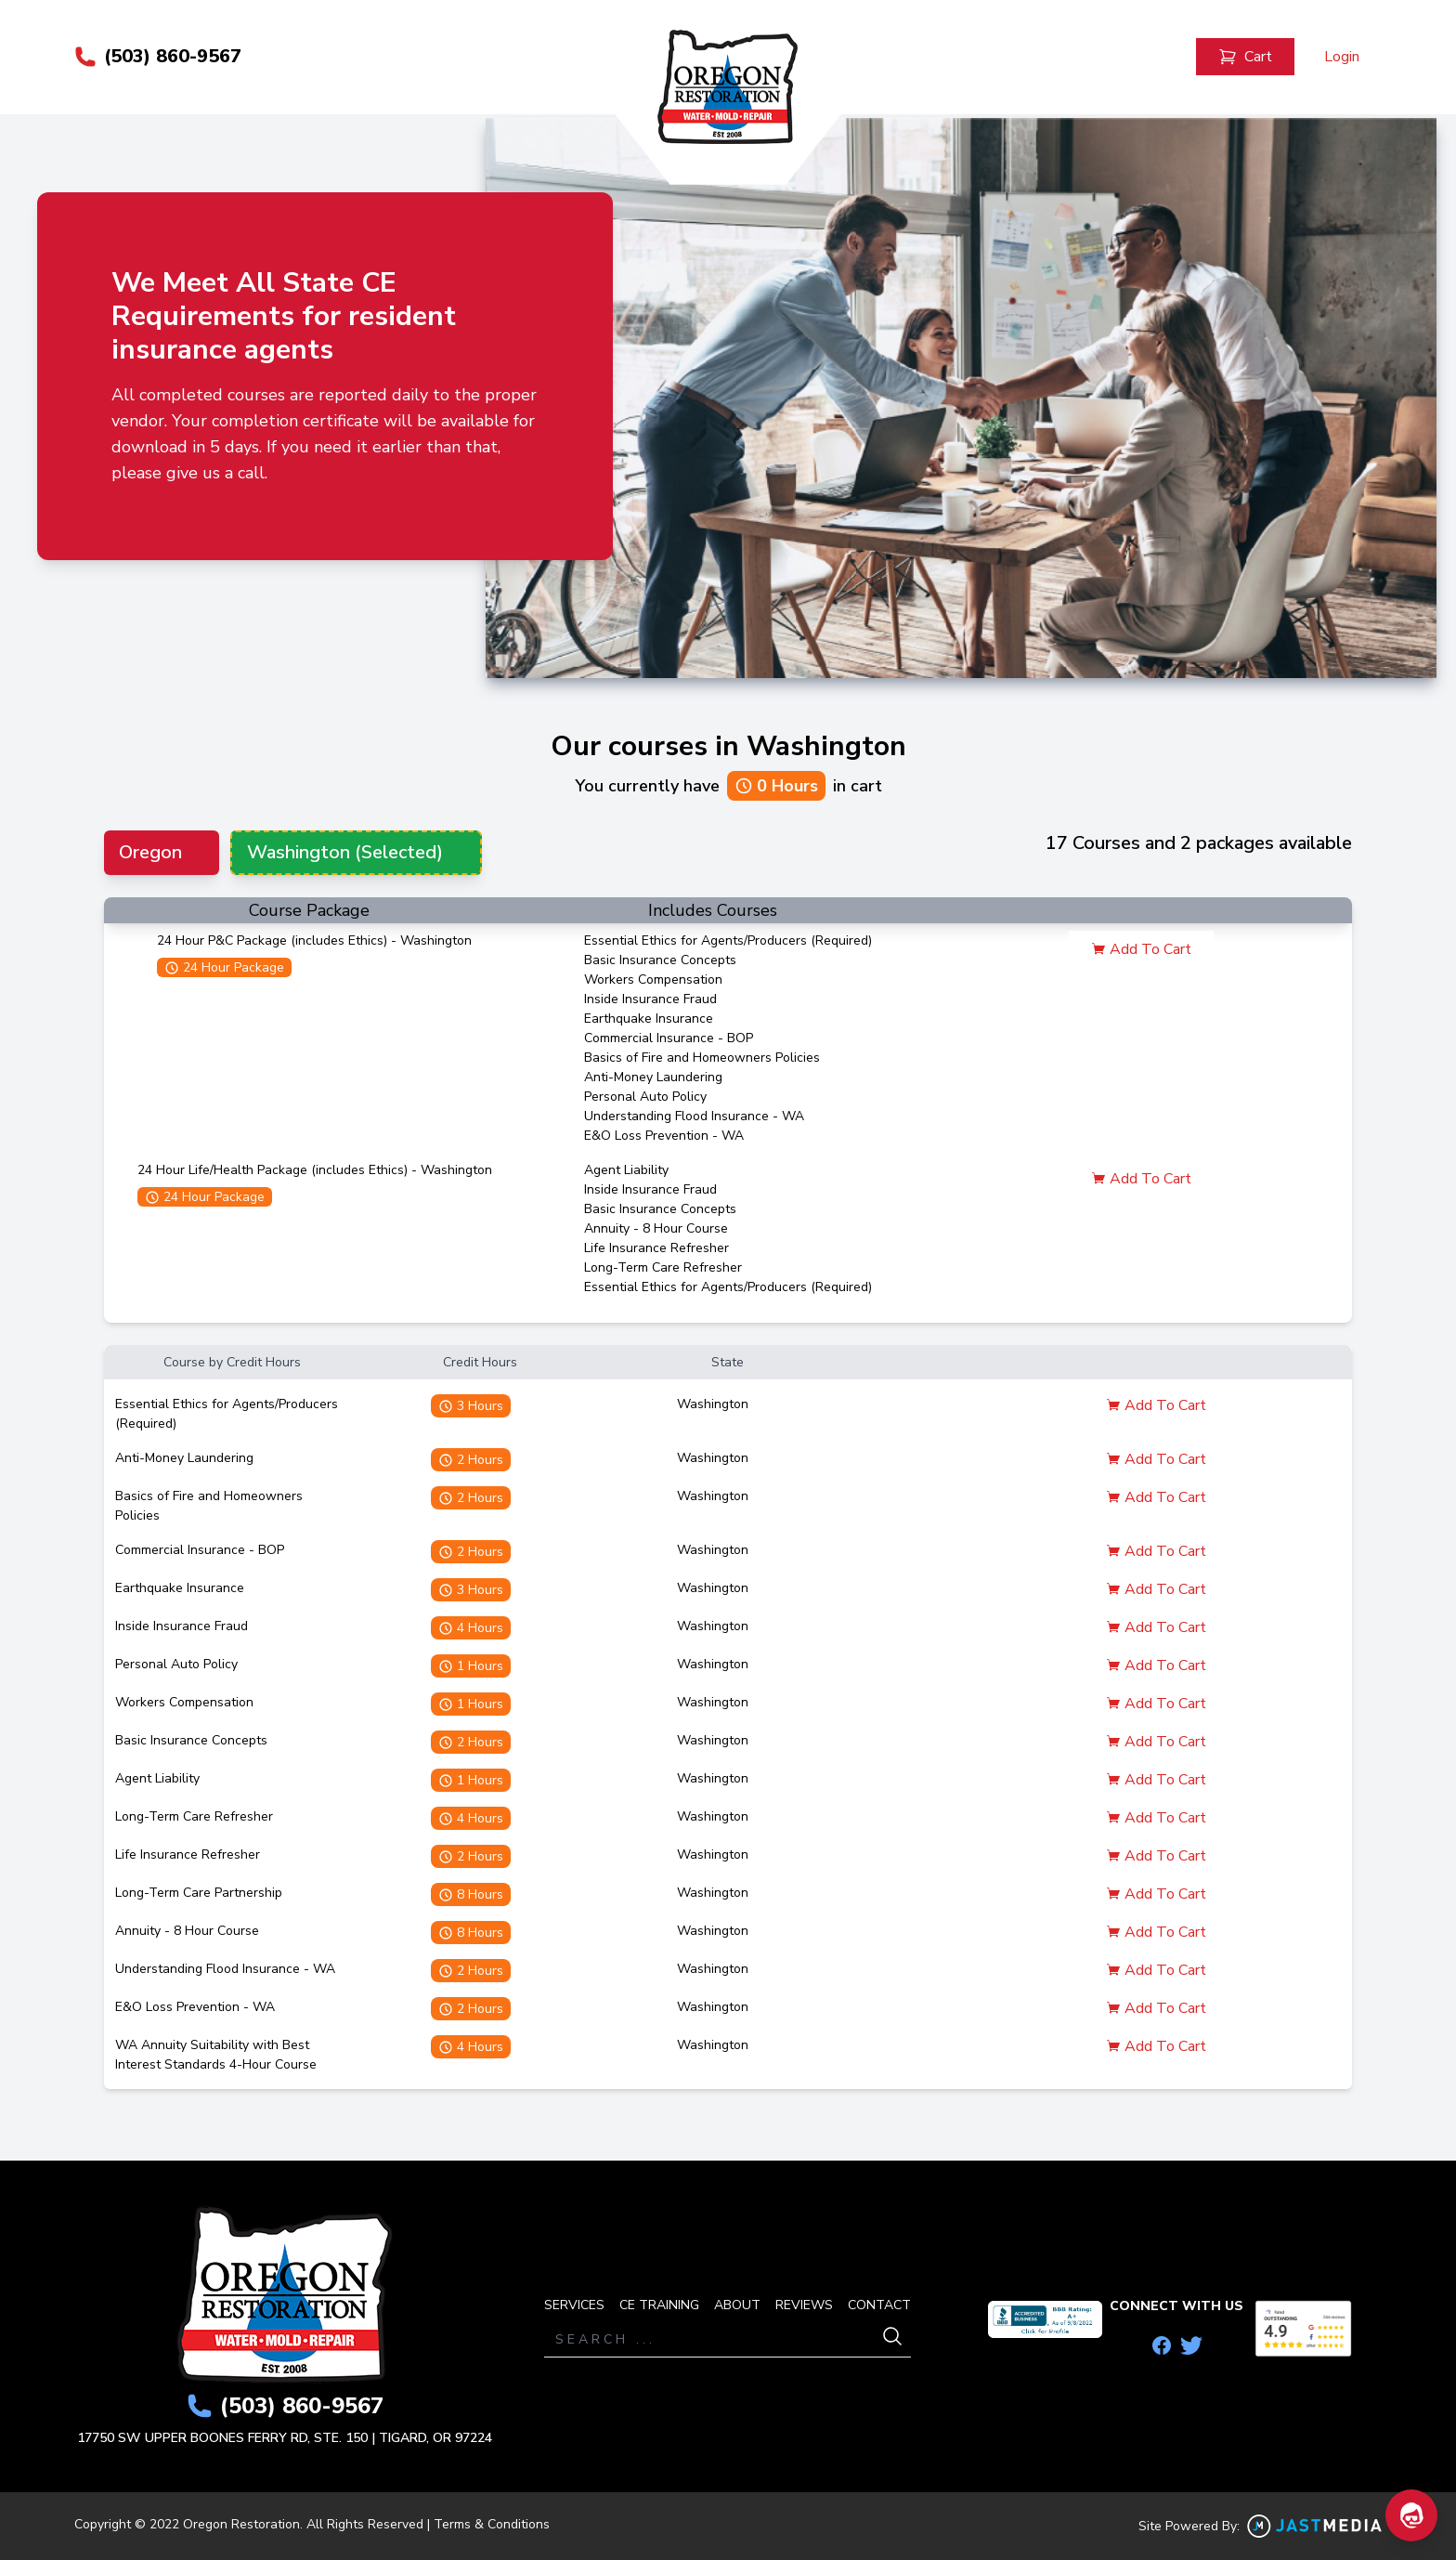  I want to click on Workers Compensation, so click(653, 980).